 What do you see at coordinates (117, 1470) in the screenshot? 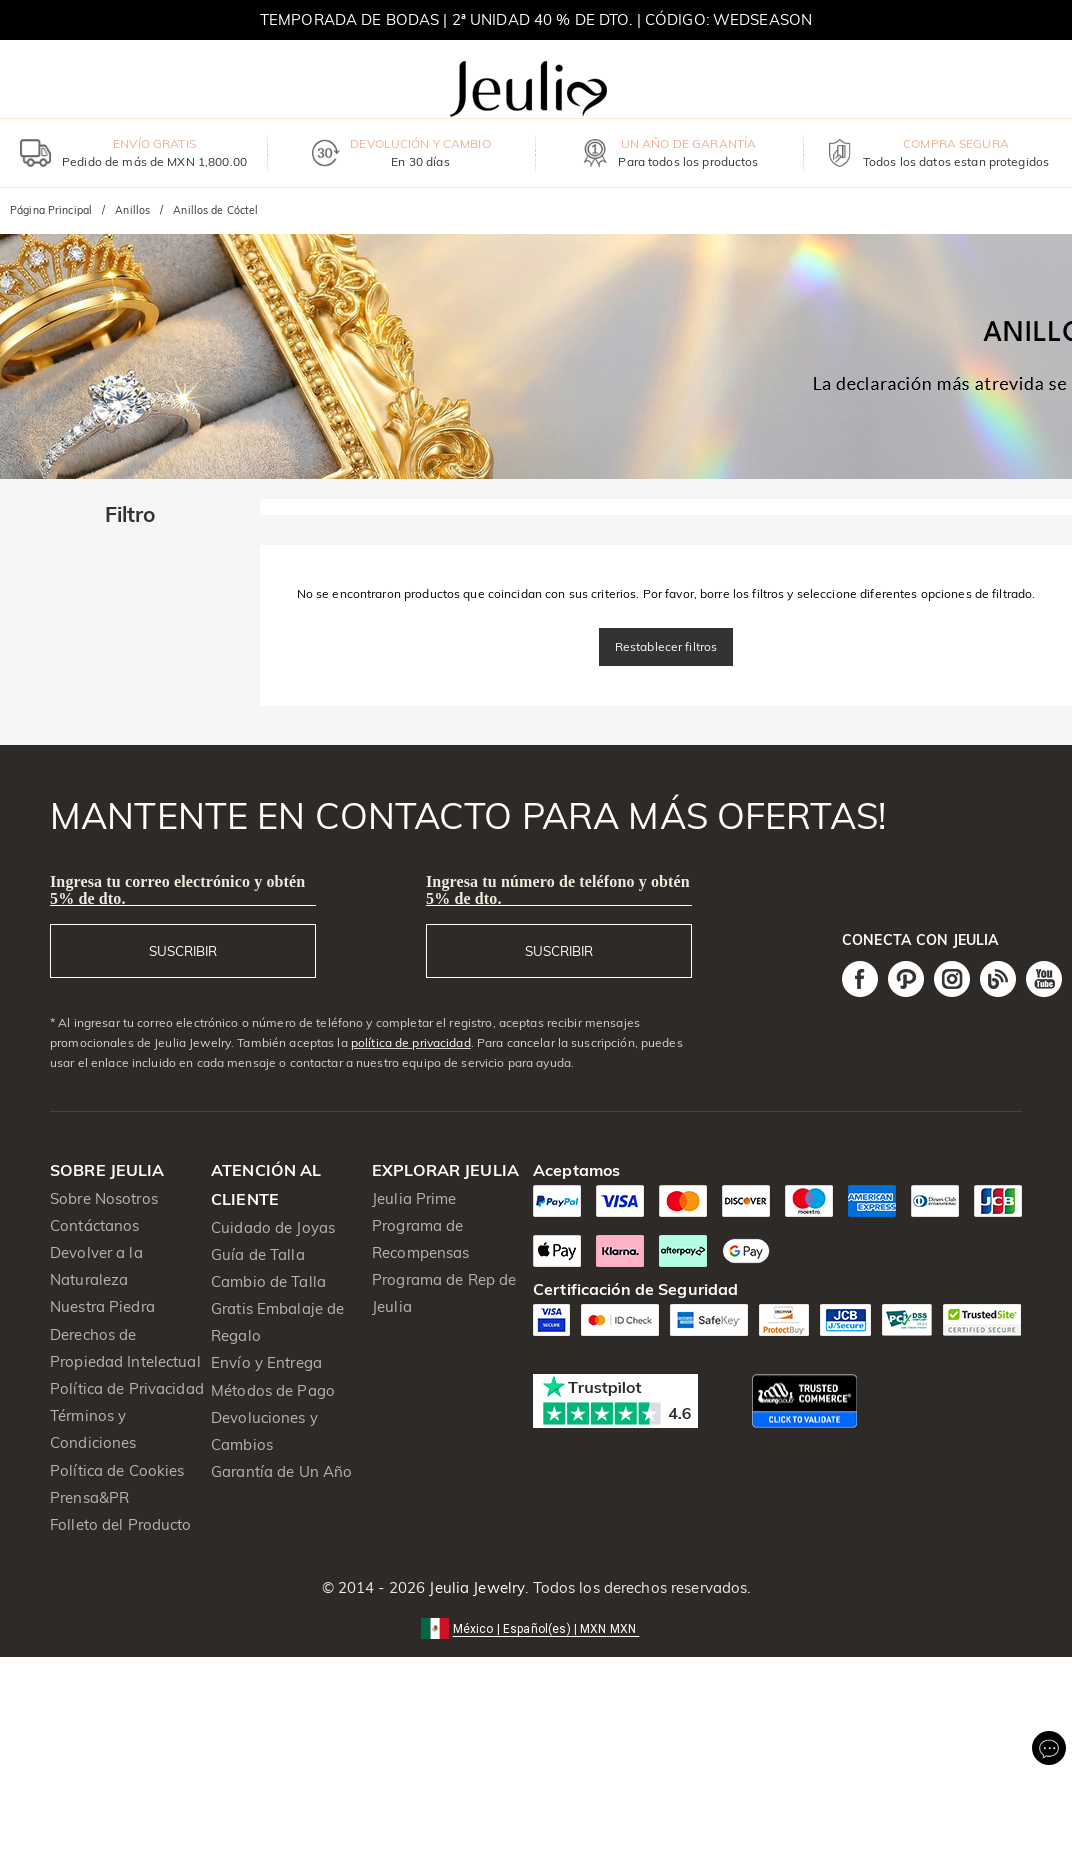
I see `Política de Cookies` at bounding box center [117, 1470].